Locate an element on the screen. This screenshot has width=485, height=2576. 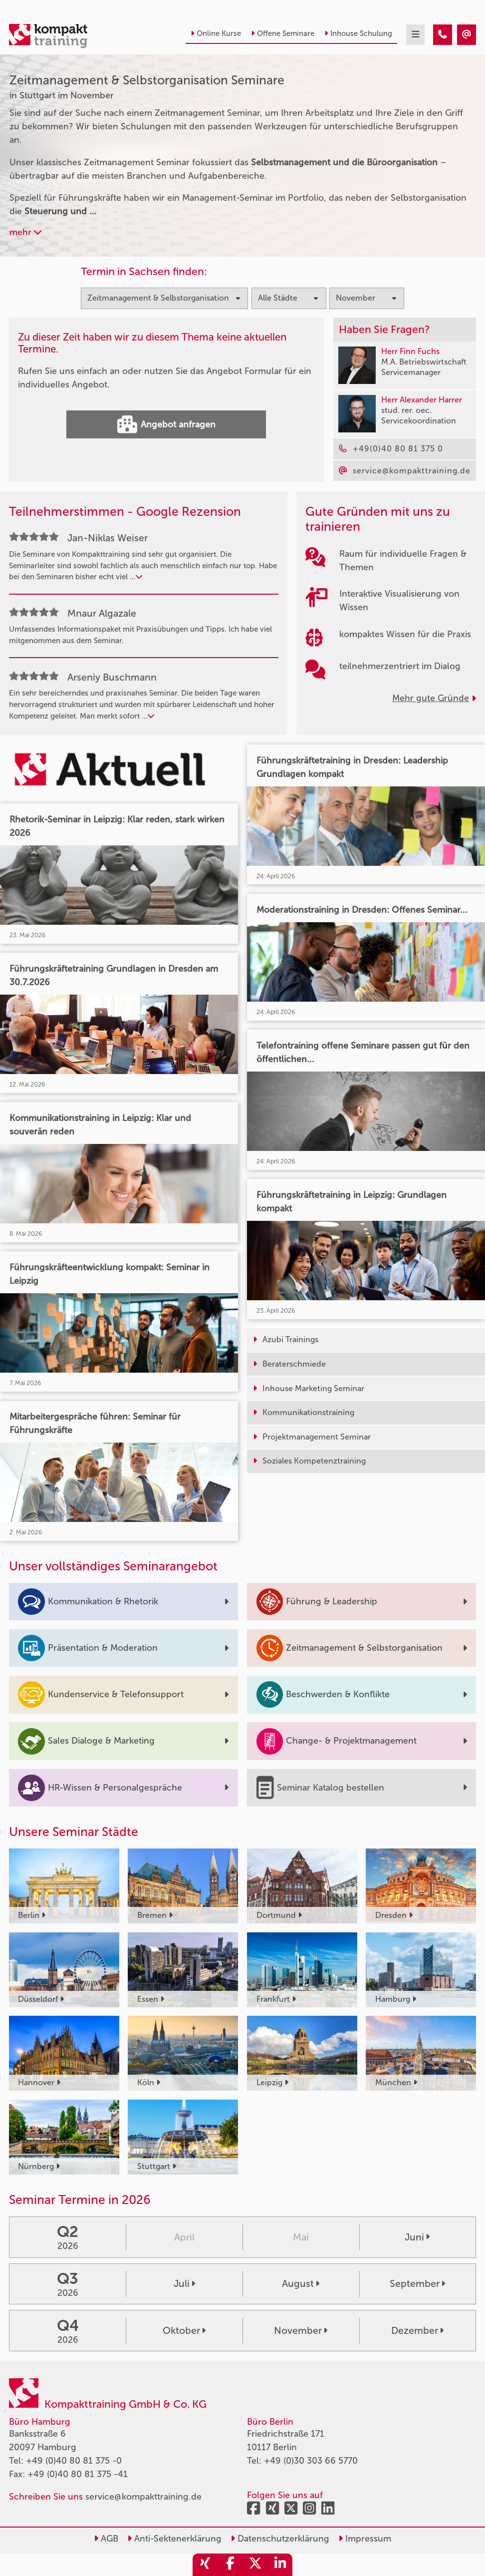
service@kompakttraining.de is located at coordinates (143, 2496).